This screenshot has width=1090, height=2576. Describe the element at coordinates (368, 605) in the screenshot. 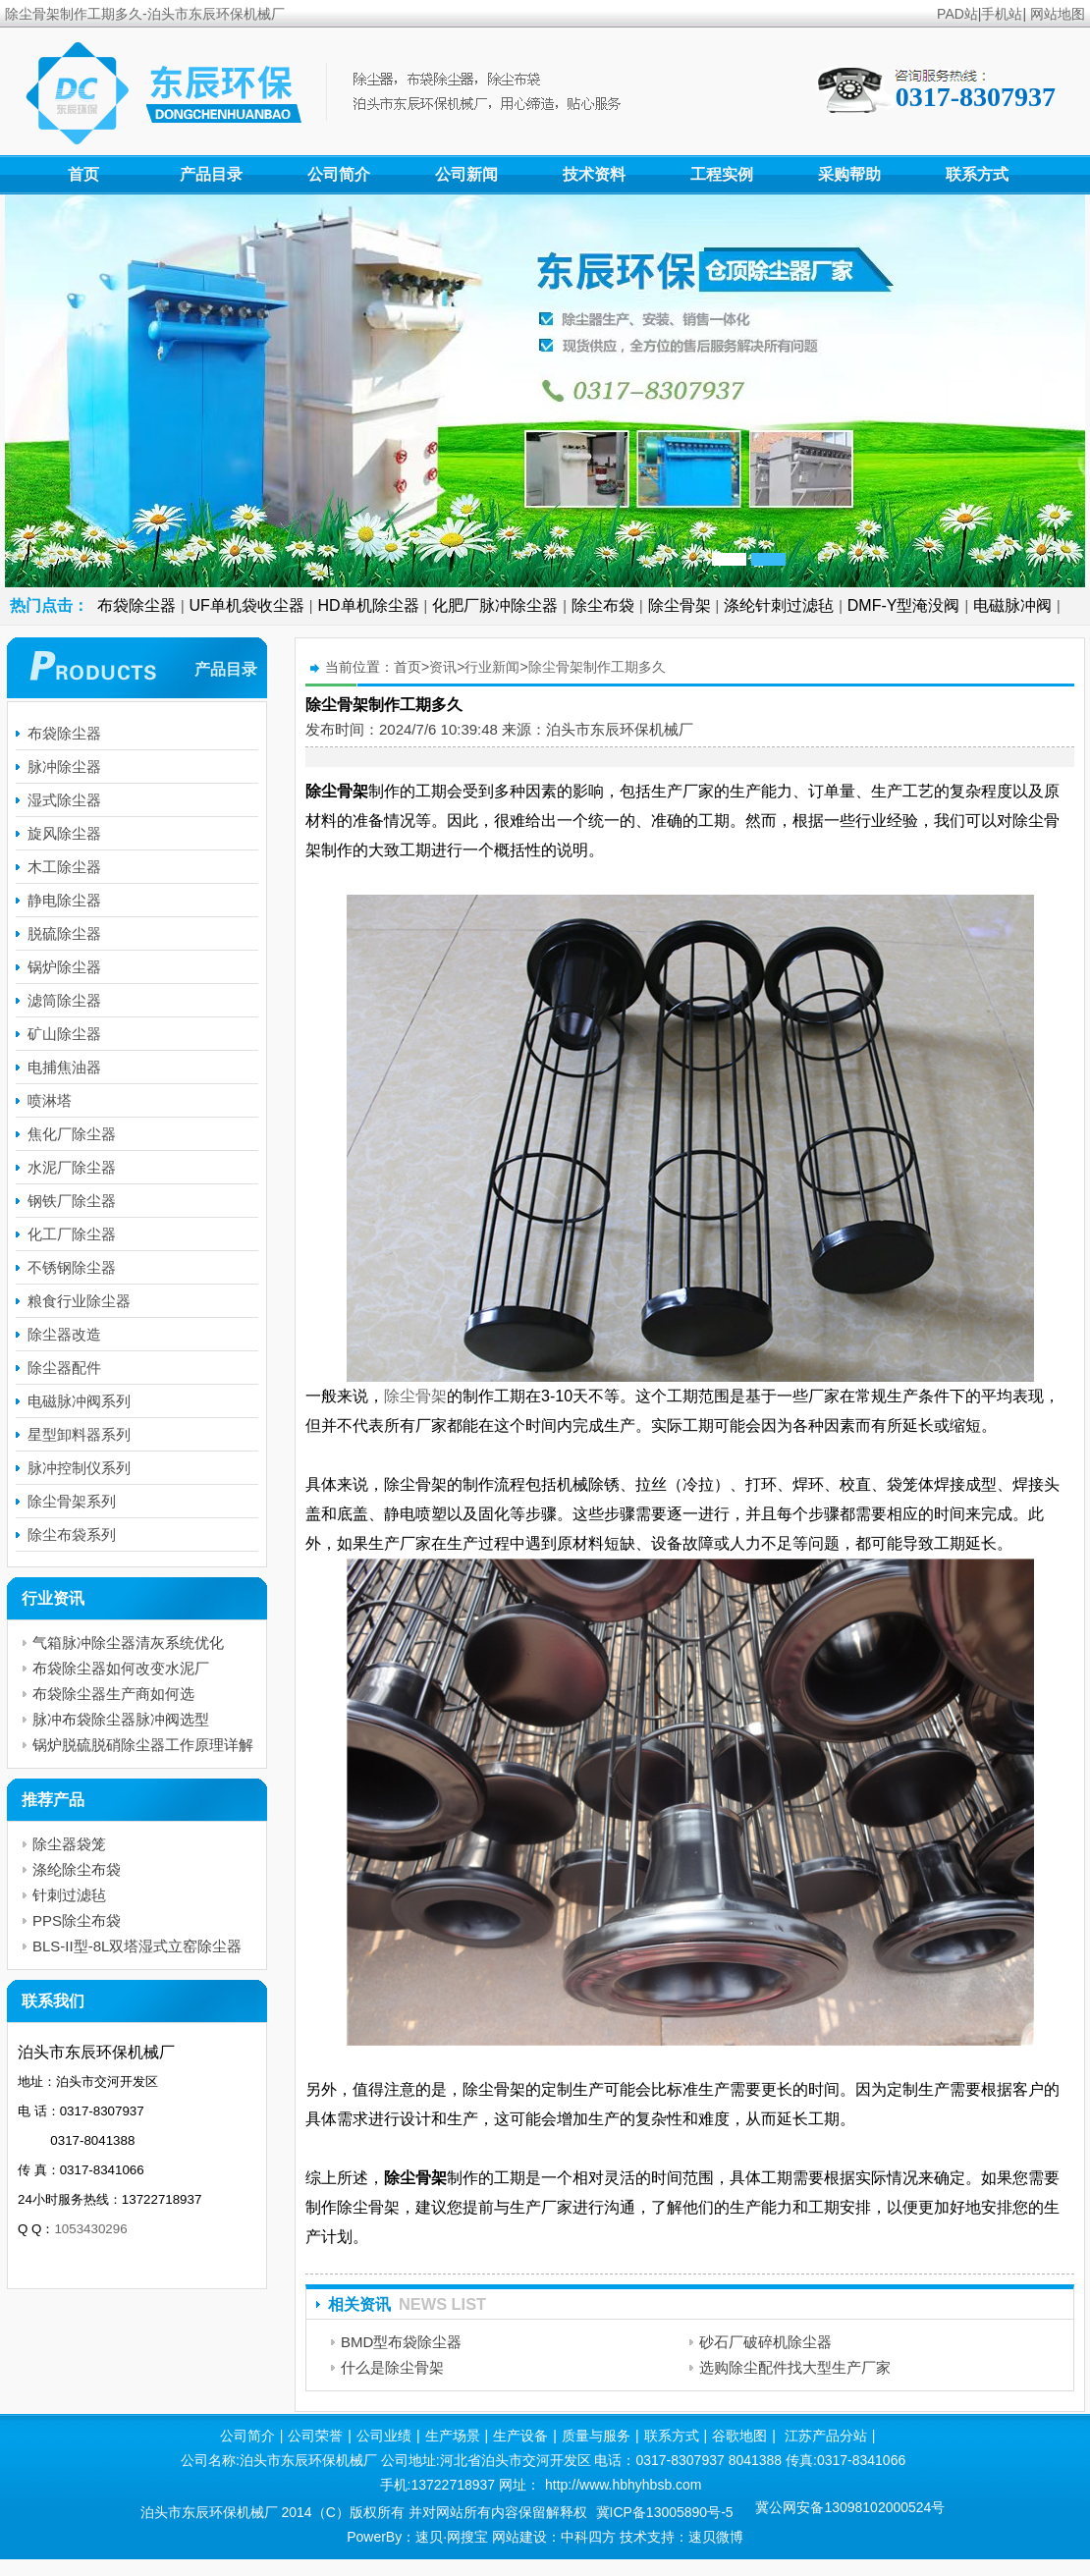

I see `HD单机除尘器` at that location.